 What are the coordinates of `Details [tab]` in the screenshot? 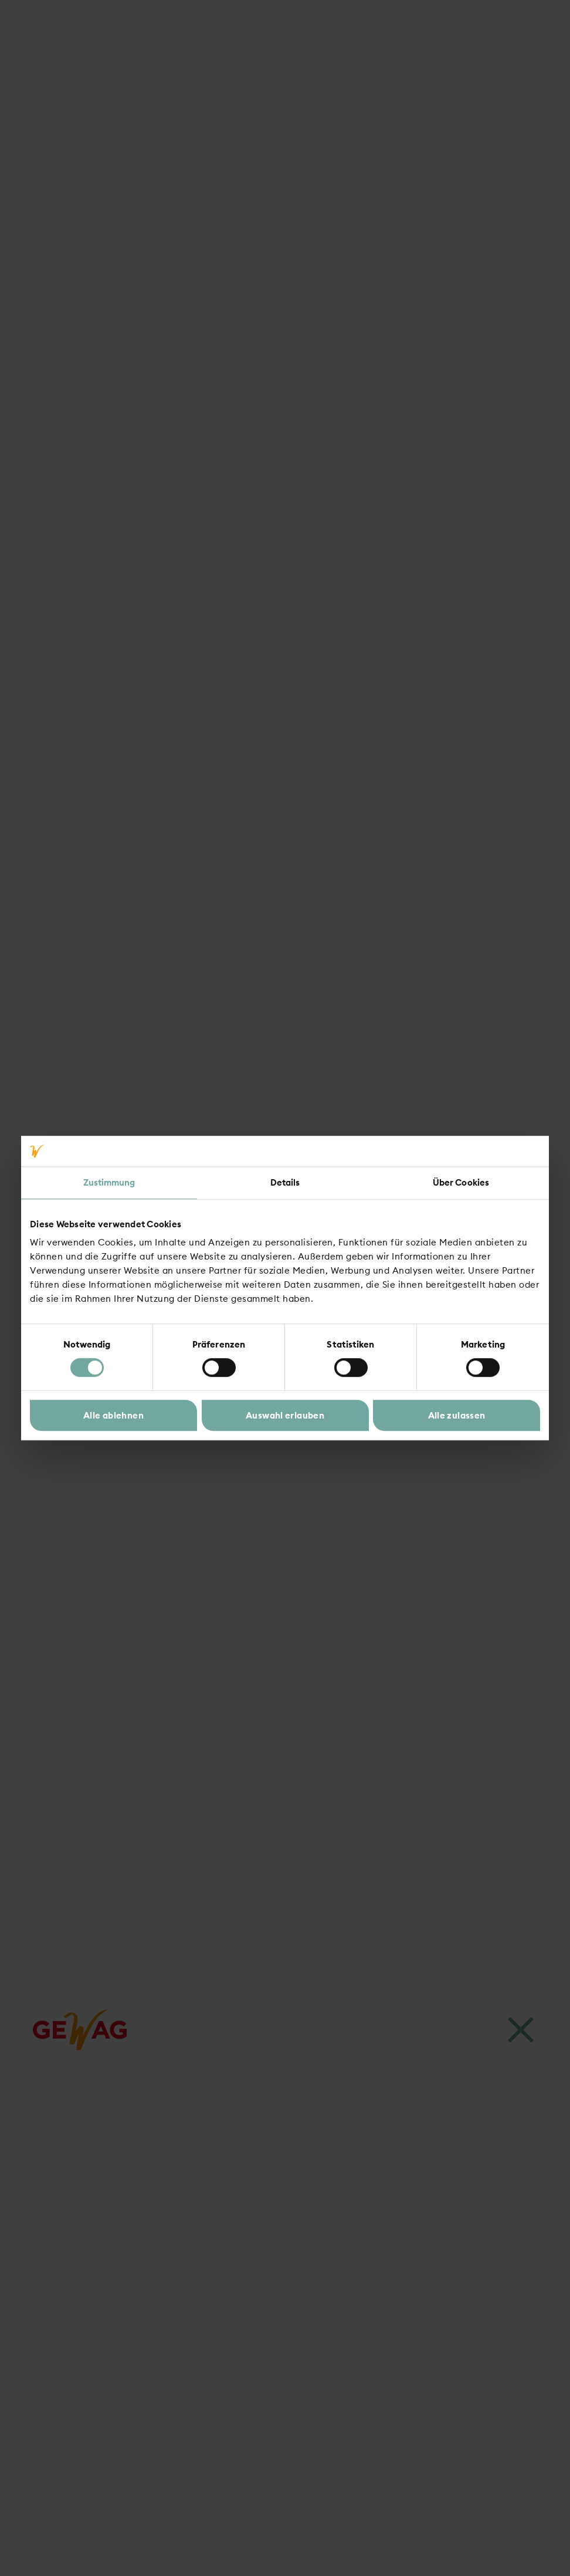 It's located at (285, 1182).